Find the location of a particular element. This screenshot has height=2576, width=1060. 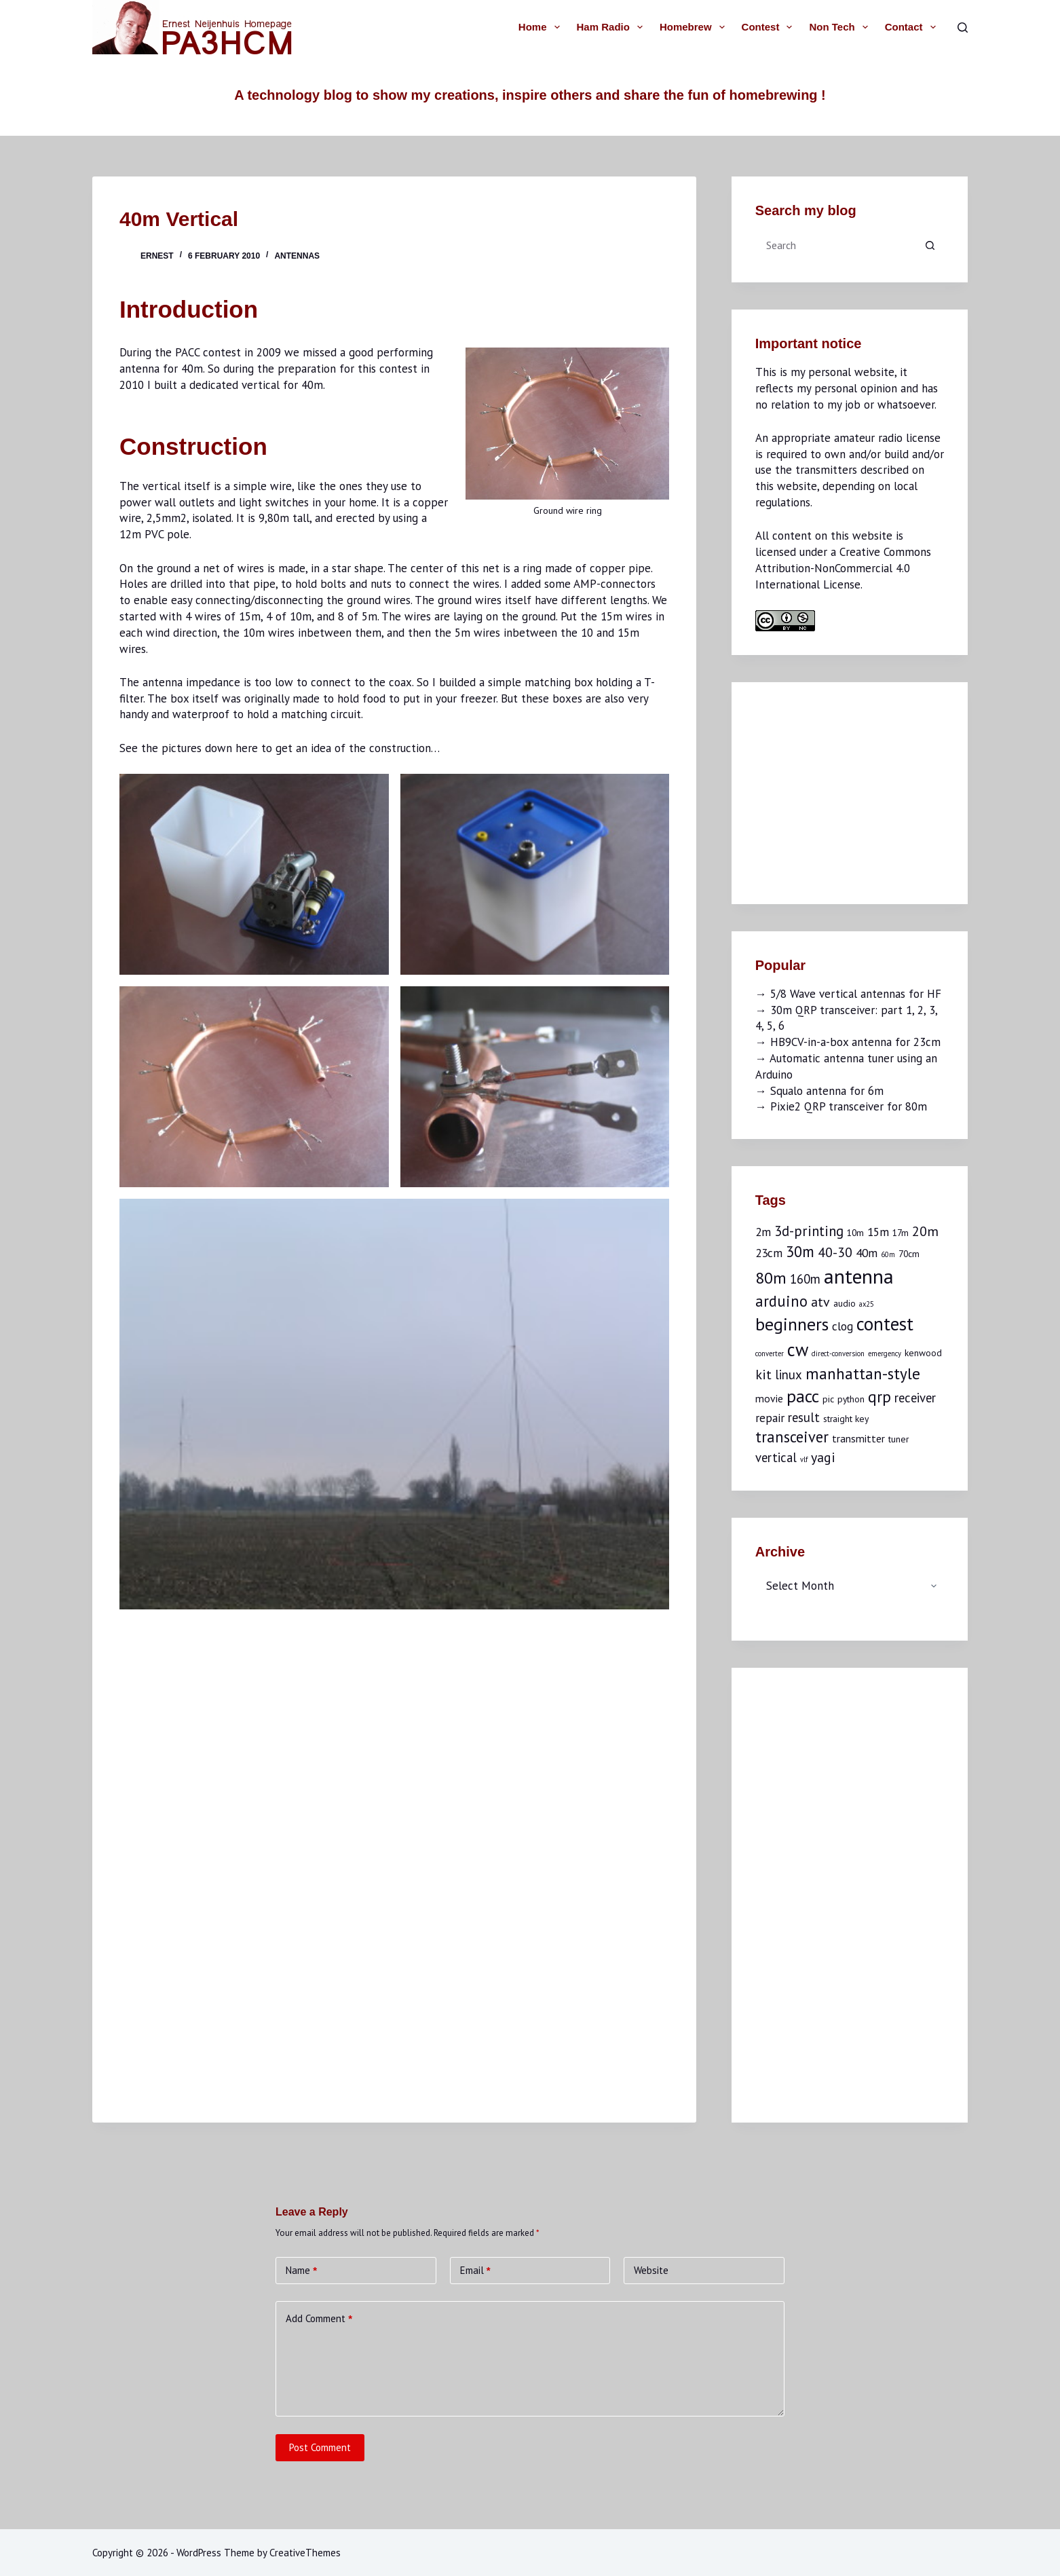

direct-conversion [direct-conversion (1 item)] is located at coordinates (838, 1353).